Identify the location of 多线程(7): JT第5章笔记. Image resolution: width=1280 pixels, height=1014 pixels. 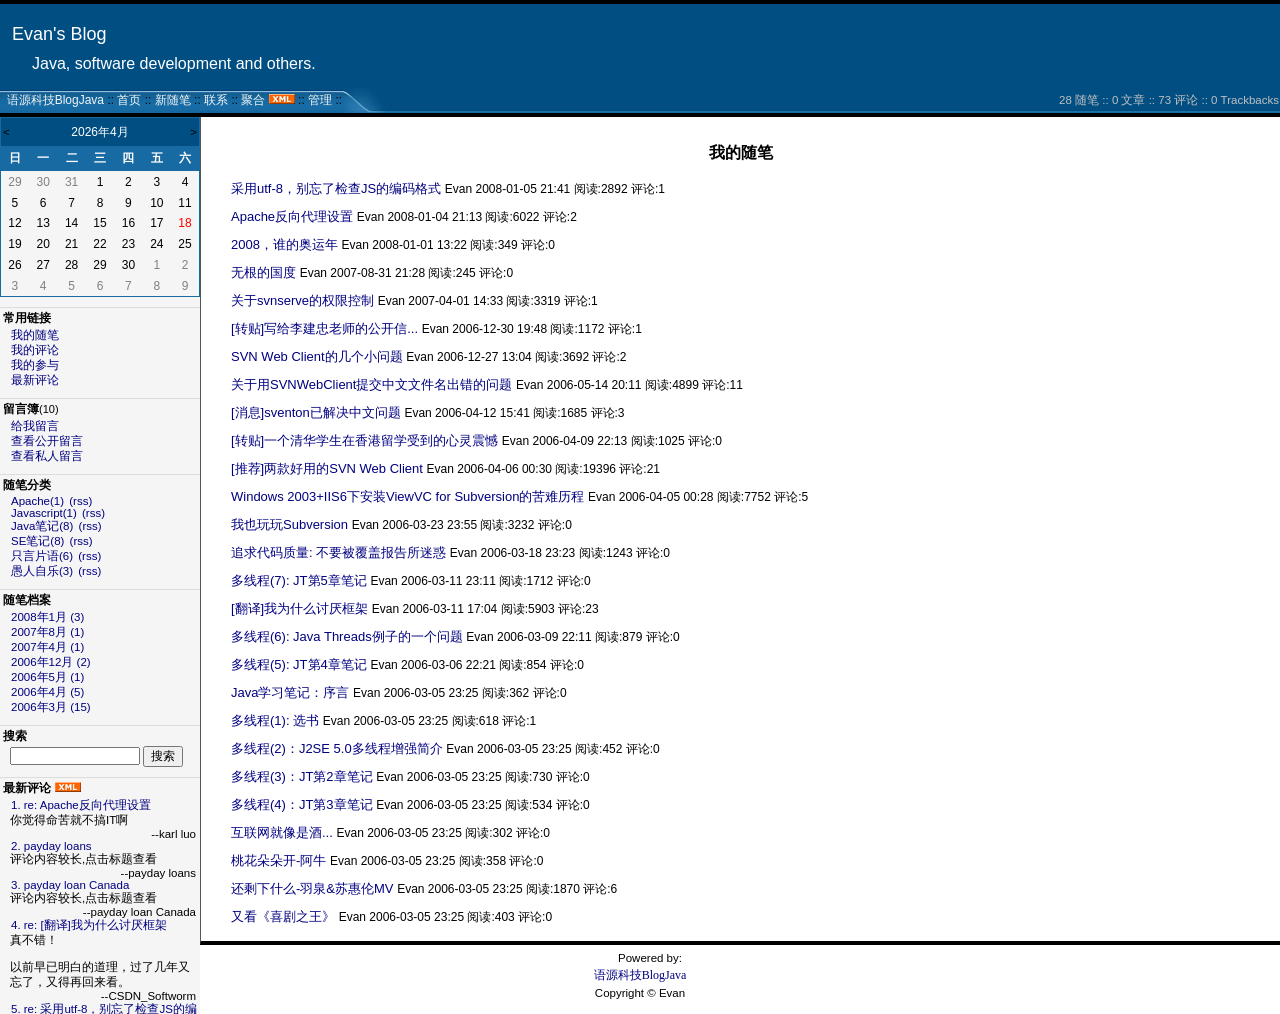
(299, 580).